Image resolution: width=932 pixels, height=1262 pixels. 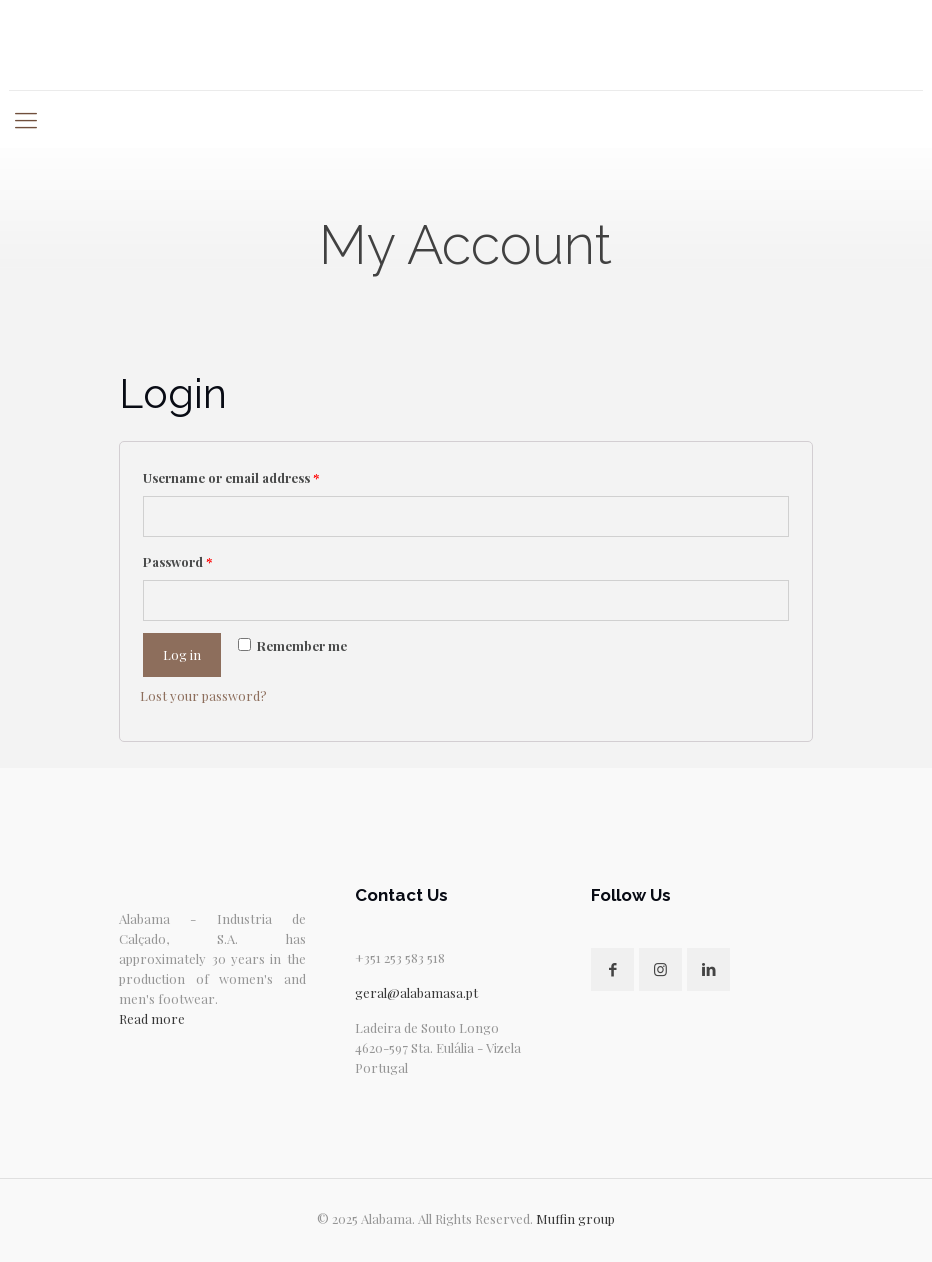 I want to click on Password, so click(x=177, y=561).